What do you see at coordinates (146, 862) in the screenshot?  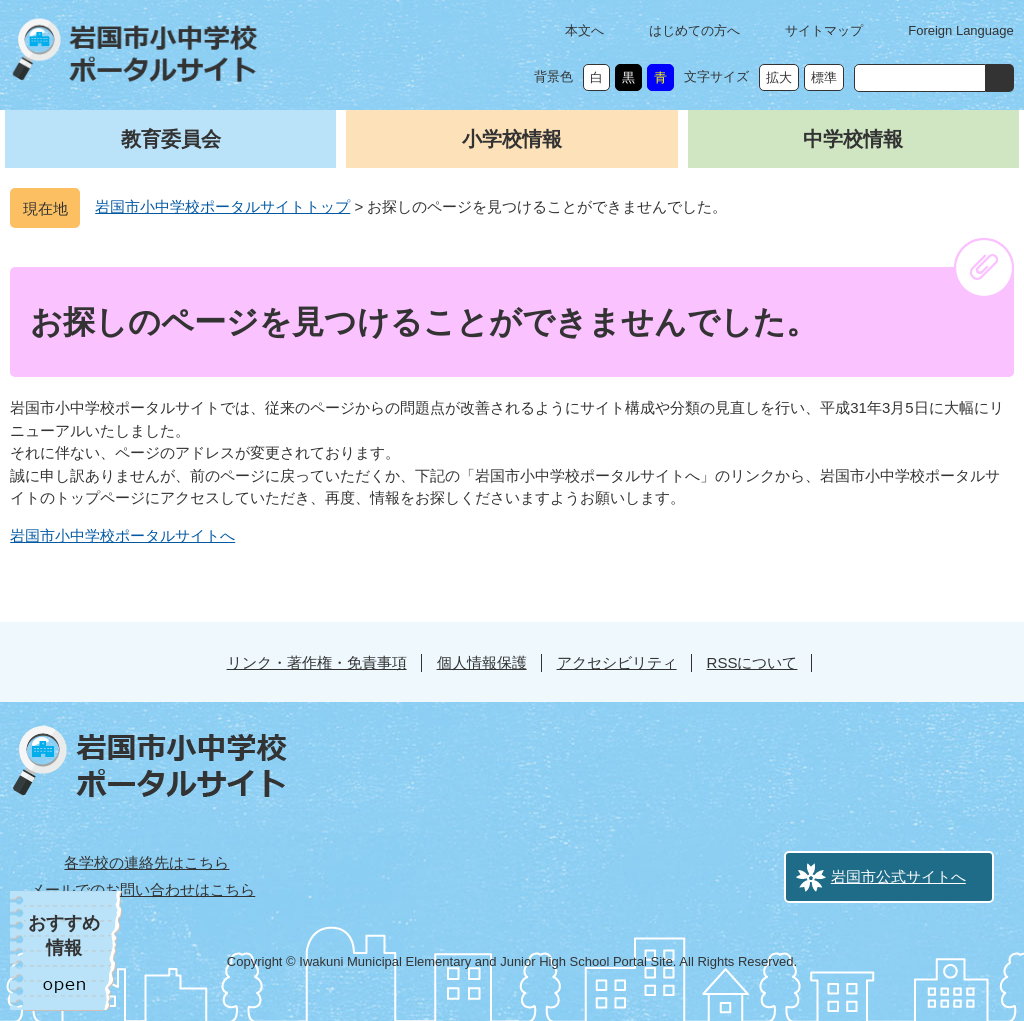 I see `各学校の連絡先はこちら` at bounding box center [146, 862].